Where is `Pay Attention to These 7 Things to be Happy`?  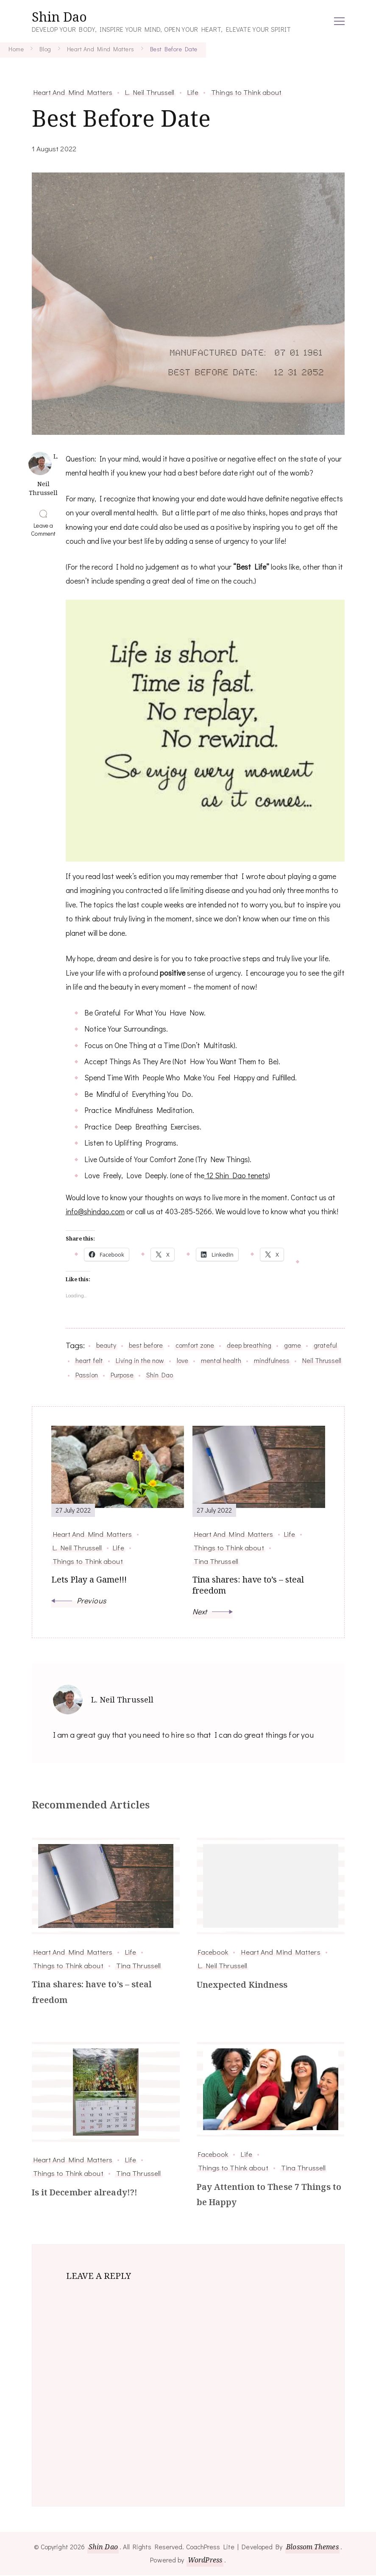 Pay Attention to These 7 Things to be Happy is located at coordinates (269, 2195).